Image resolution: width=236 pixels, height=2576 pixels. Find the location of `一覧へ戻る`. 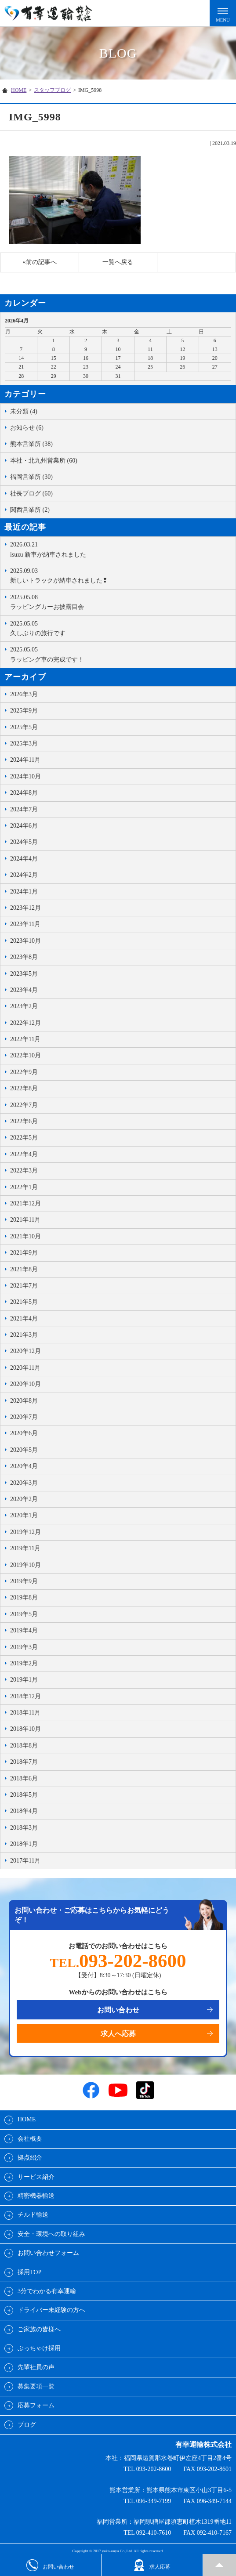

一覧へ戻る is located at coordinates (117, 262).